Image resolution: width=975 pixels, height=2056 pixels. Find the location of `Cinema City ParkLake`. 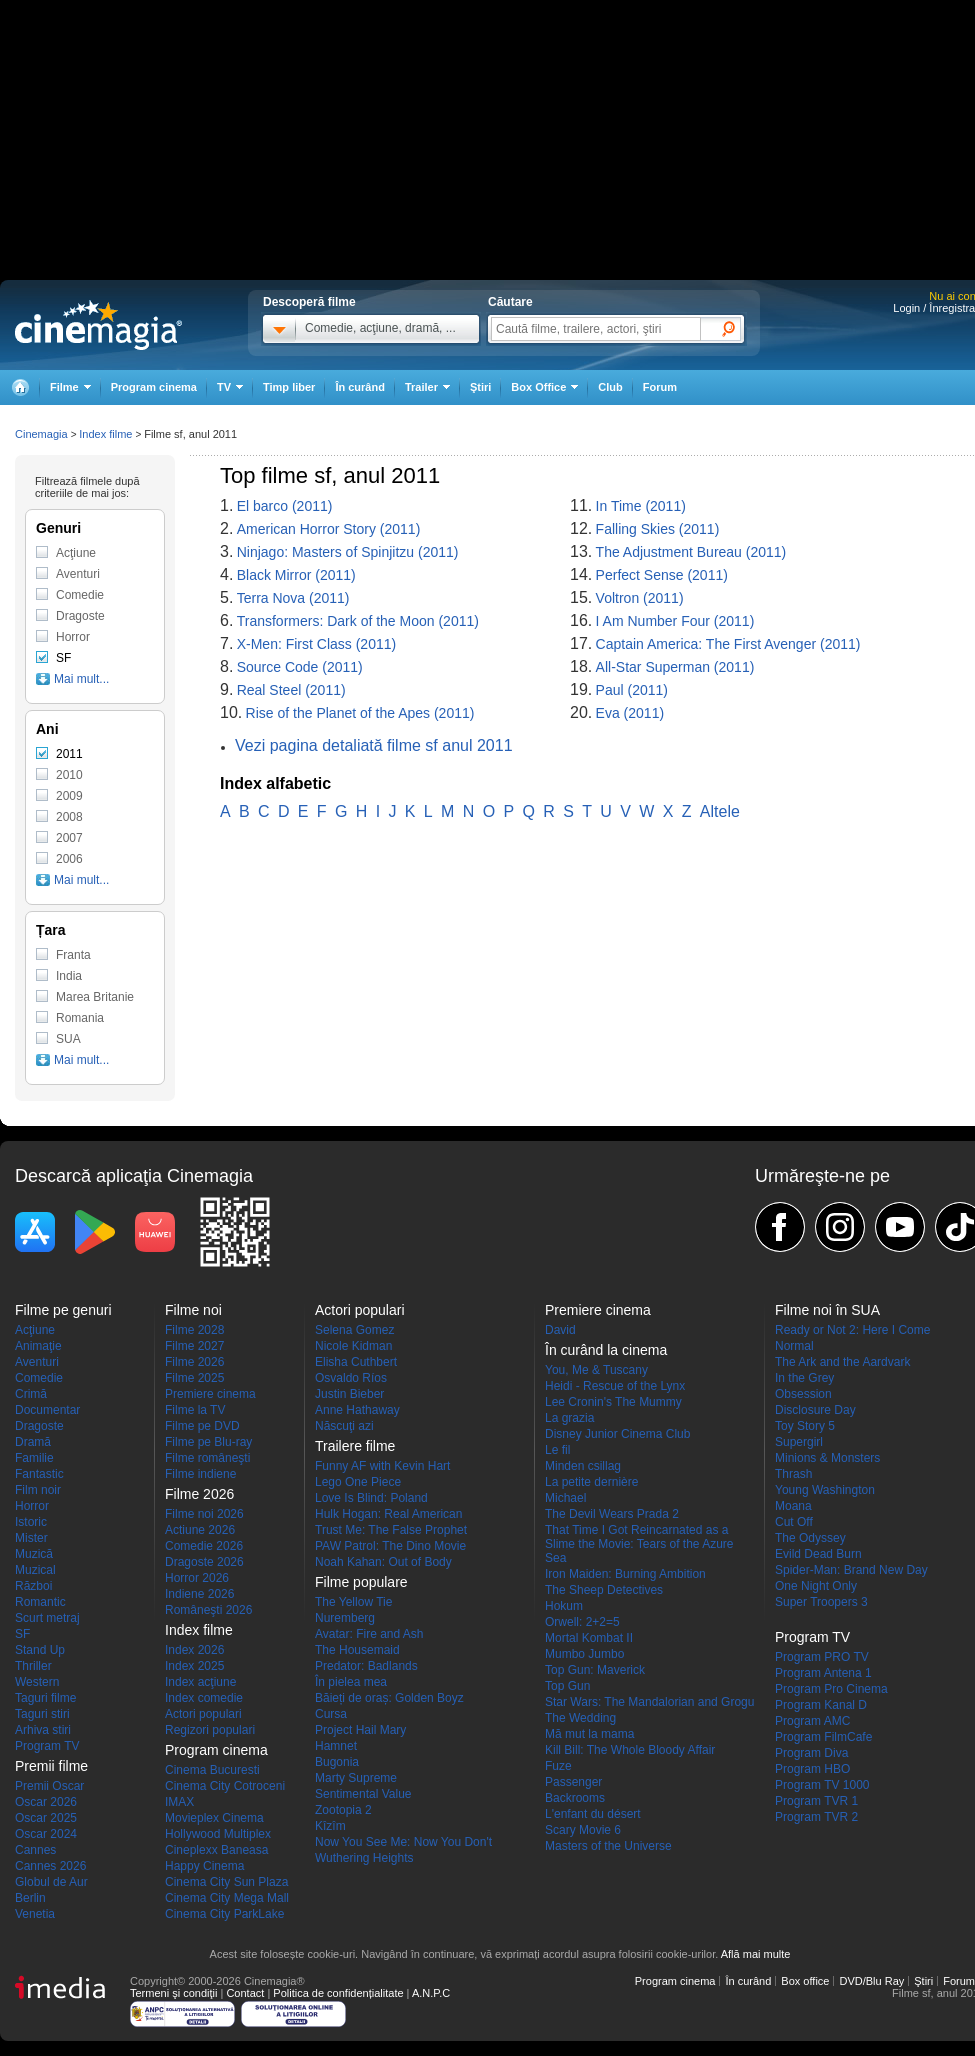

Cinema City ParkLake is located at coordinates (224, 1914).